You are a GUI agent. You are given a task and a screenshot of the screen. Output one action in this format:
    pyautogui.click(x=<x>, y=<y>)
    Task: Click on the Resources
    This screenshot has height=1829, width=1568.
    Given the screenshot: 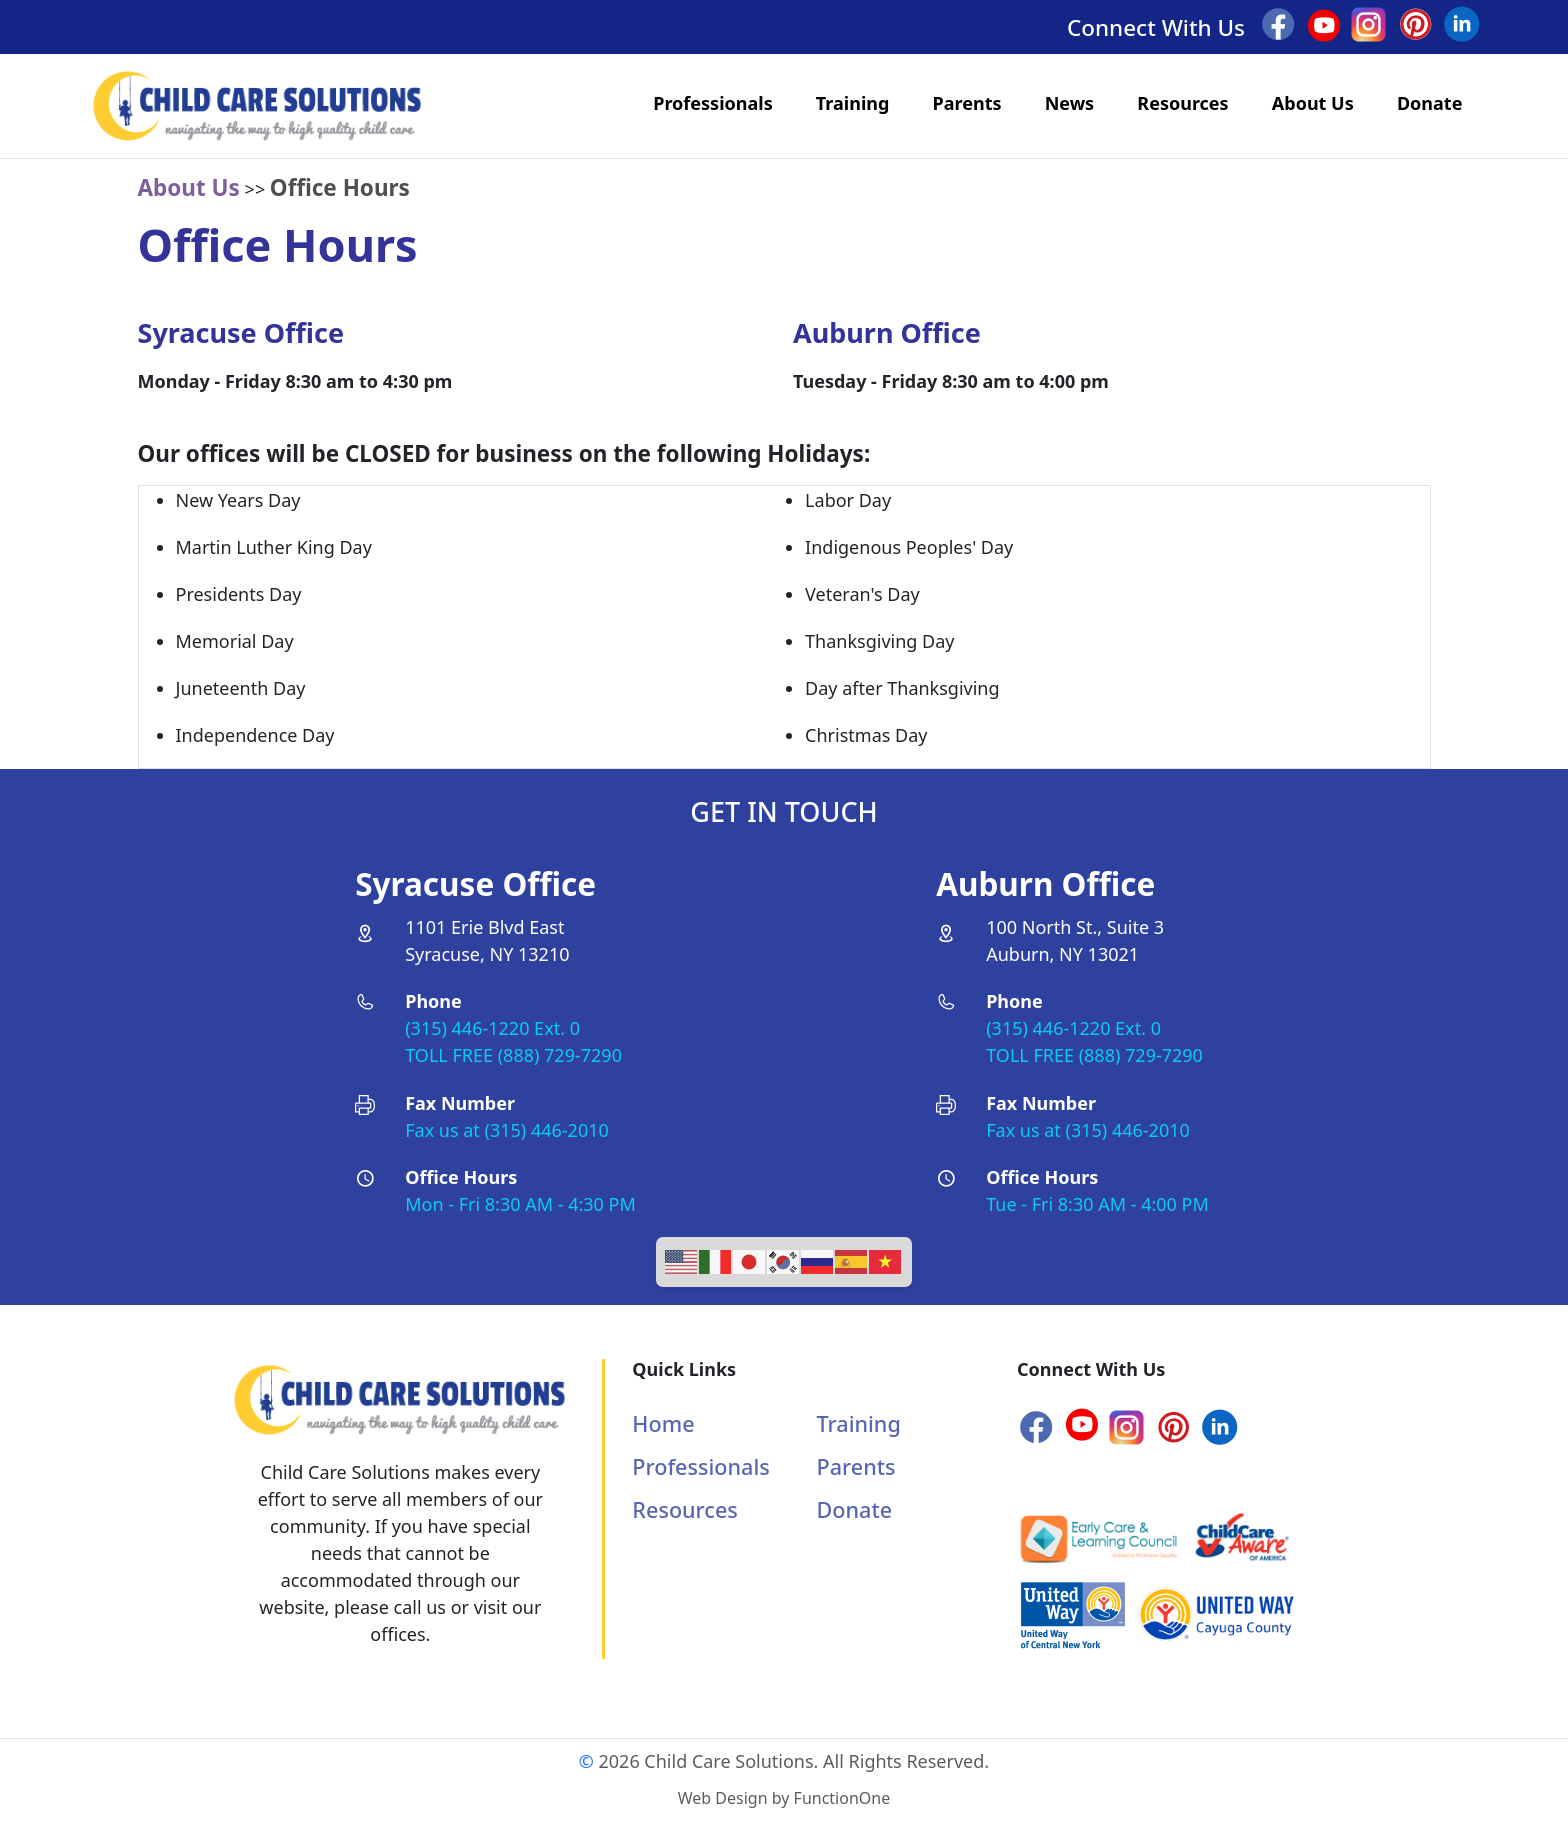 What is the action you would take?
    pyautogui.click(x=1182, y=103)
    